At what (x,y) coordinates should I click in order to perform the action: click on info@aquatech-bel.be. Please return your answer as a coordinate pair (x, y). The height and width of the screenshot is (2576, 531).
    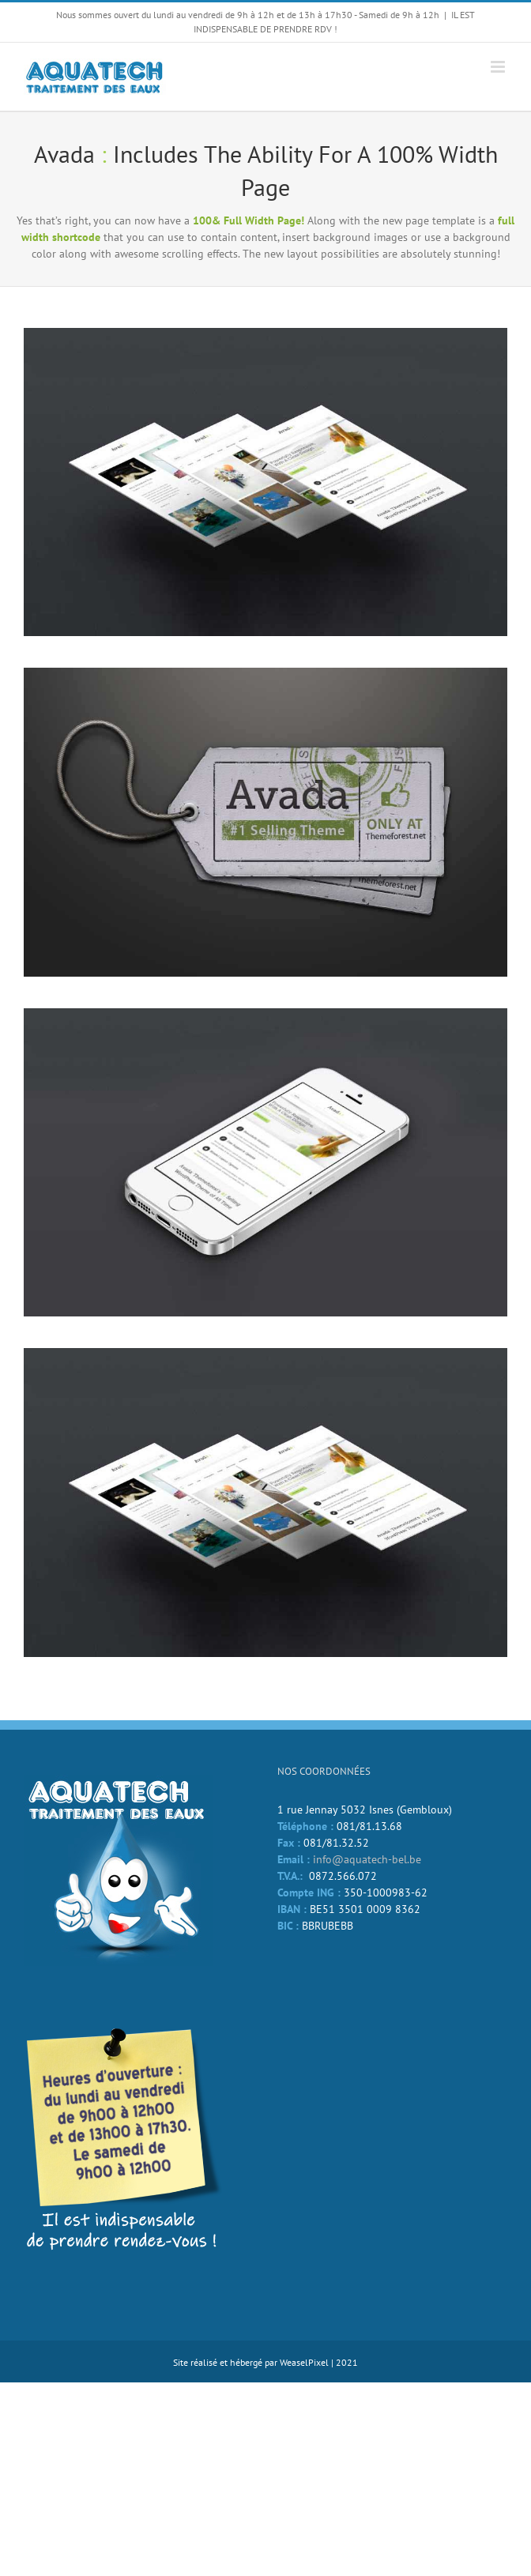
    Looking at the image, I should click on (367, 1859).